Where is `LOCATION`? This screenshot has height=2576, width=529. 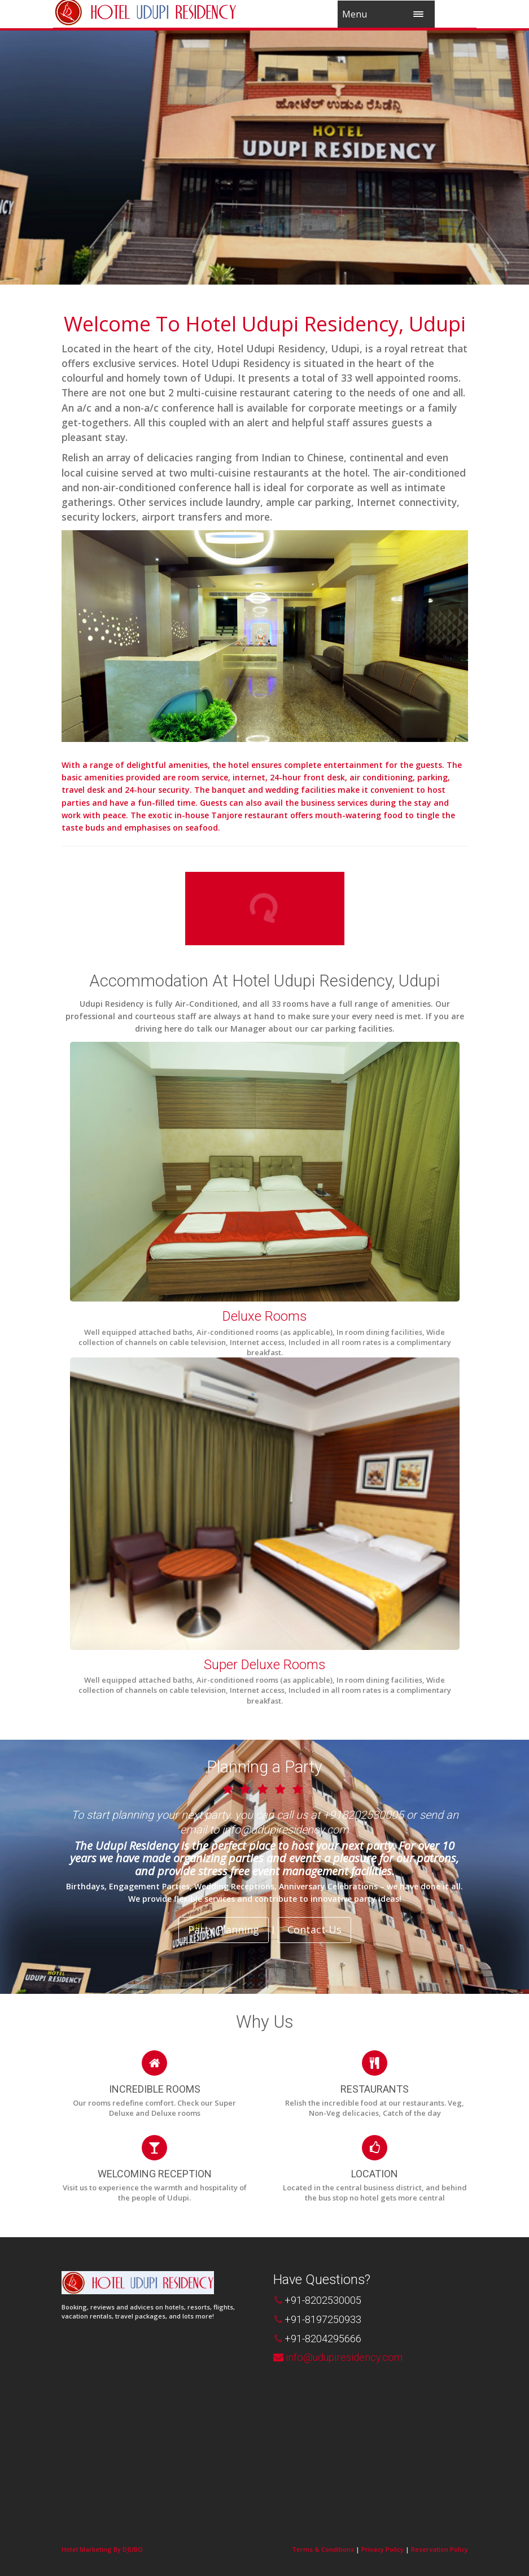 LOCATION is located at coordinates (374, 2174).